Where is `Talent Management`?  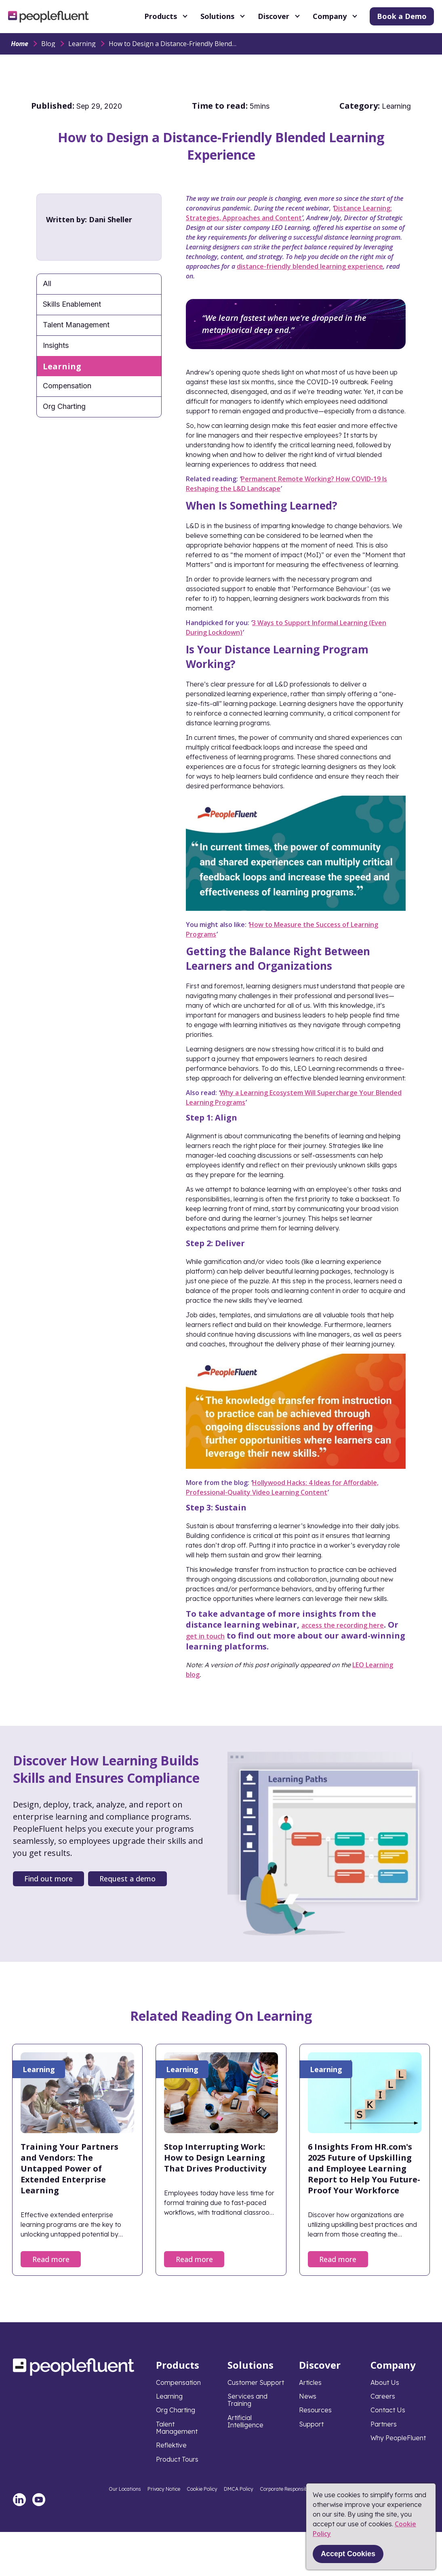 Talent Management is located at coordinates (76, 324).